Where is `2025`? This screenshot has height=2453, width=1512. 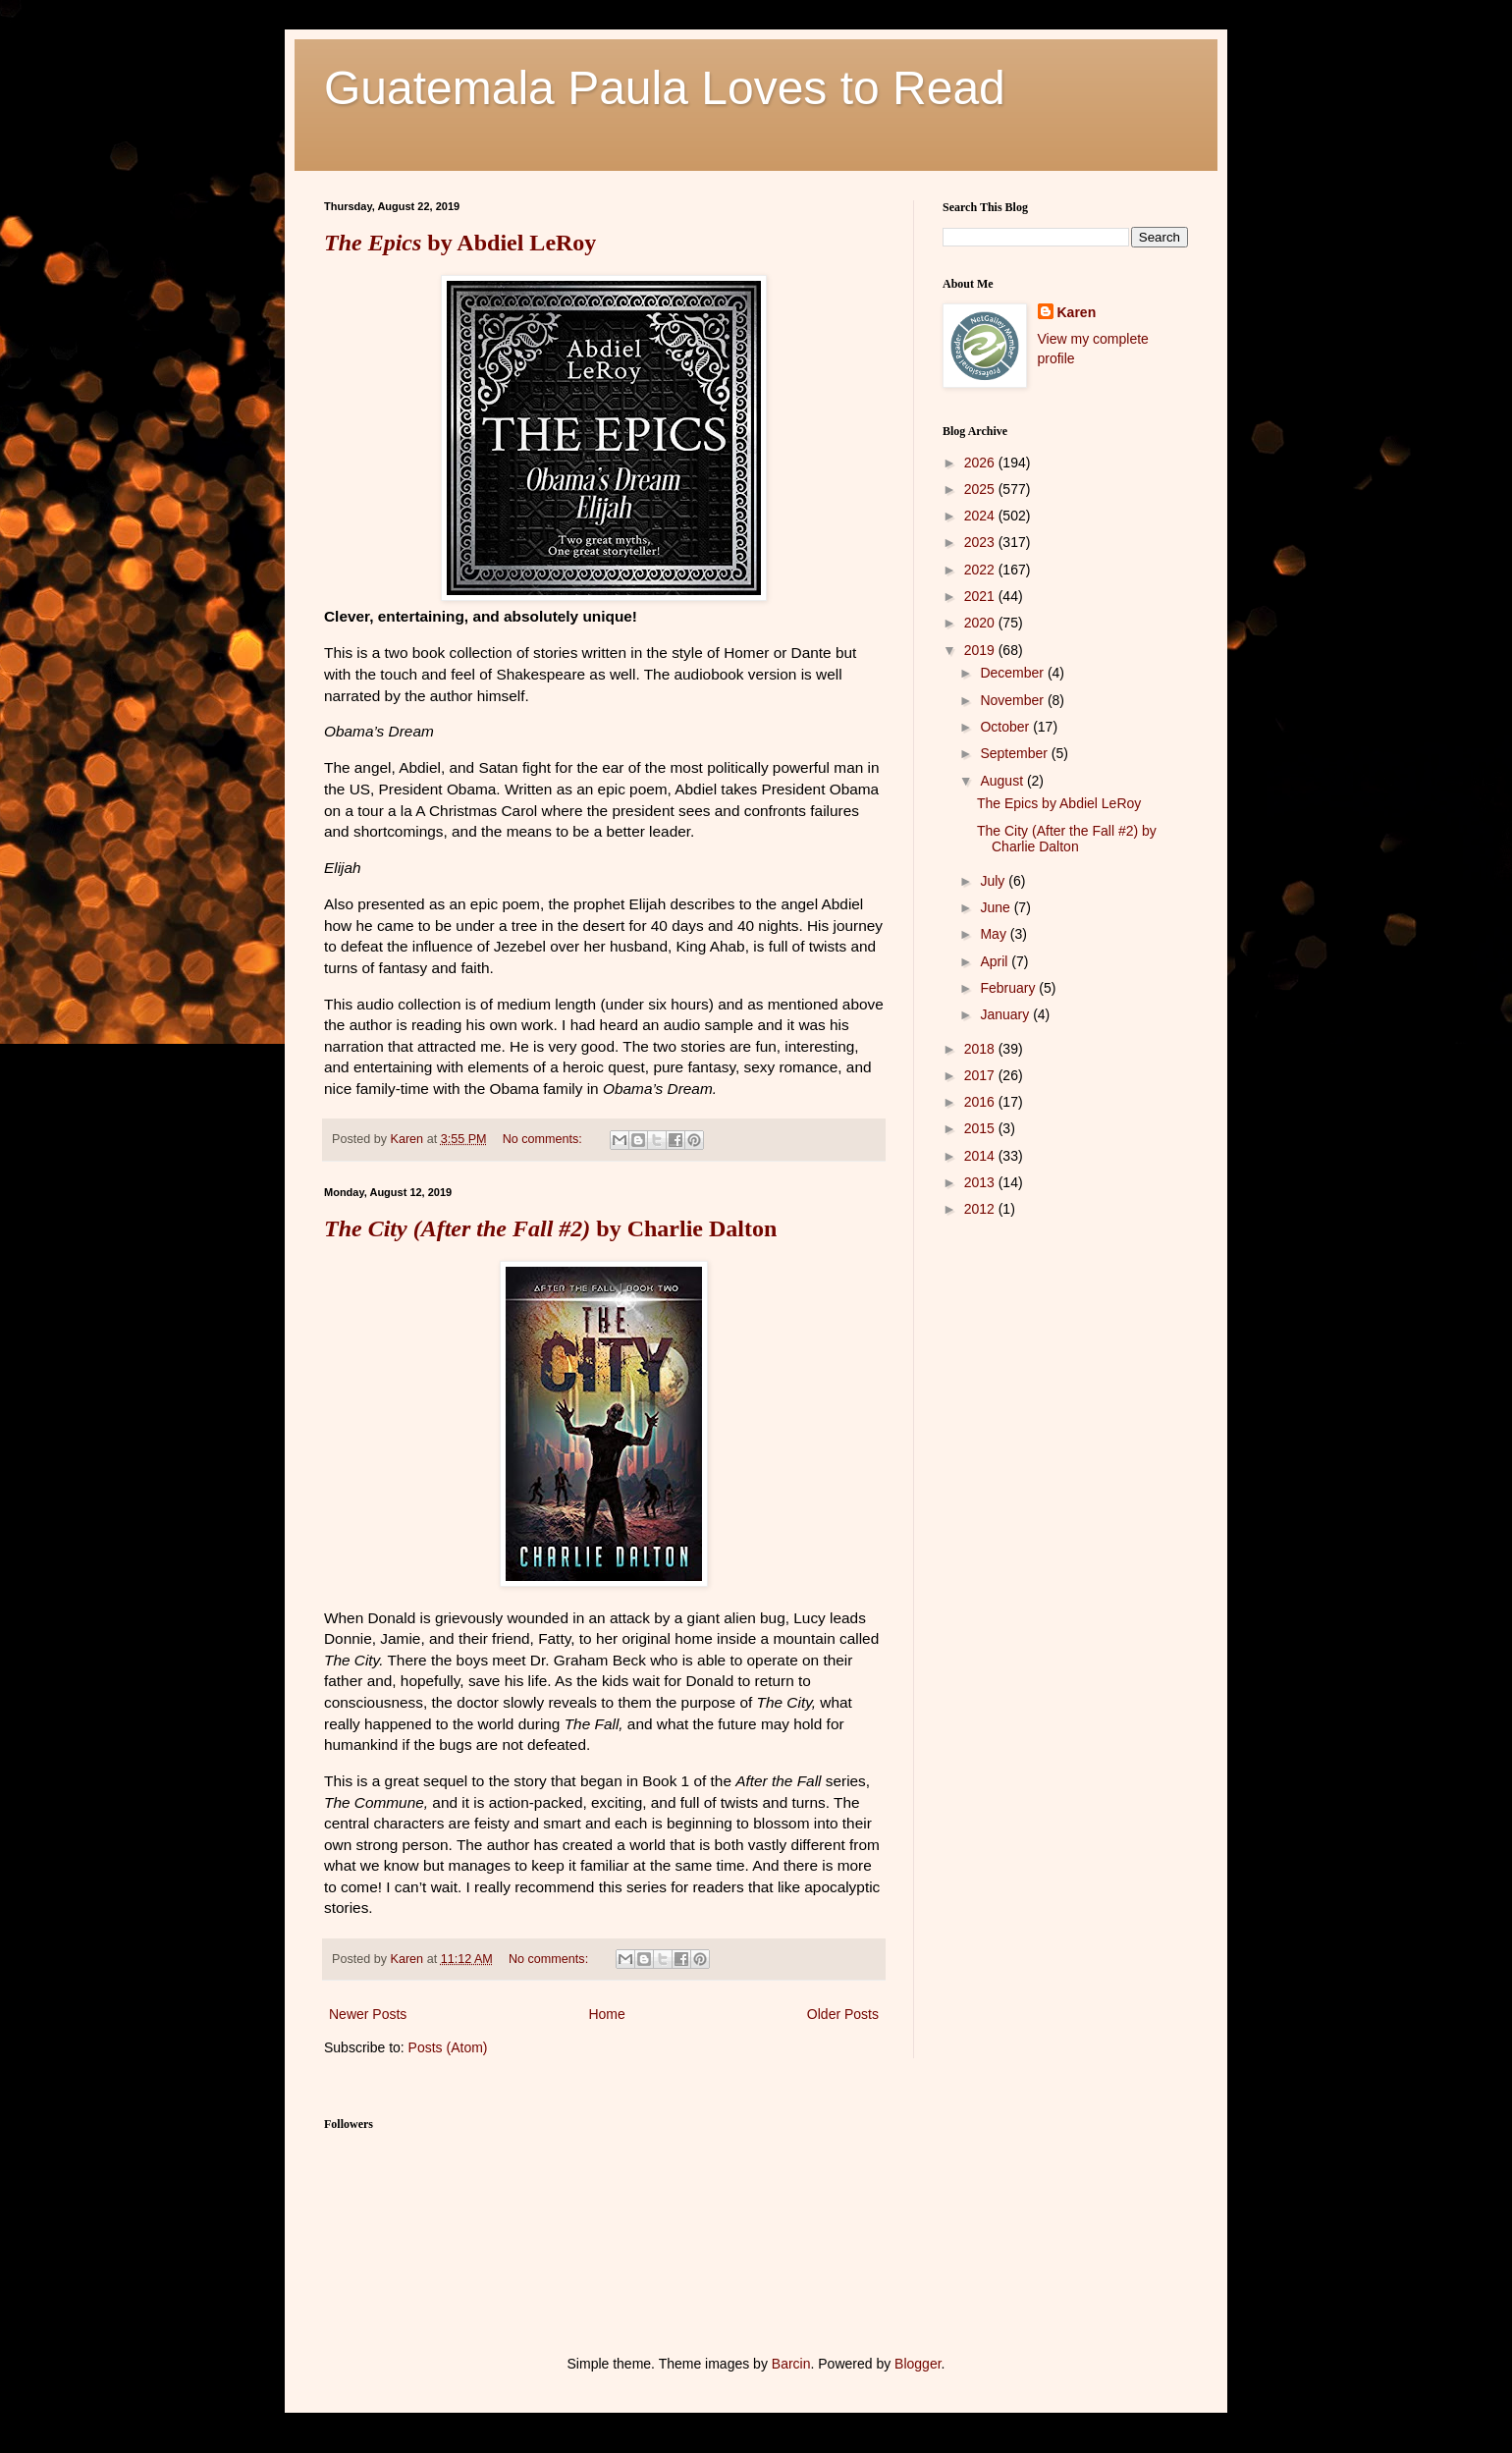
2025 is located at coordinates (981, 489).